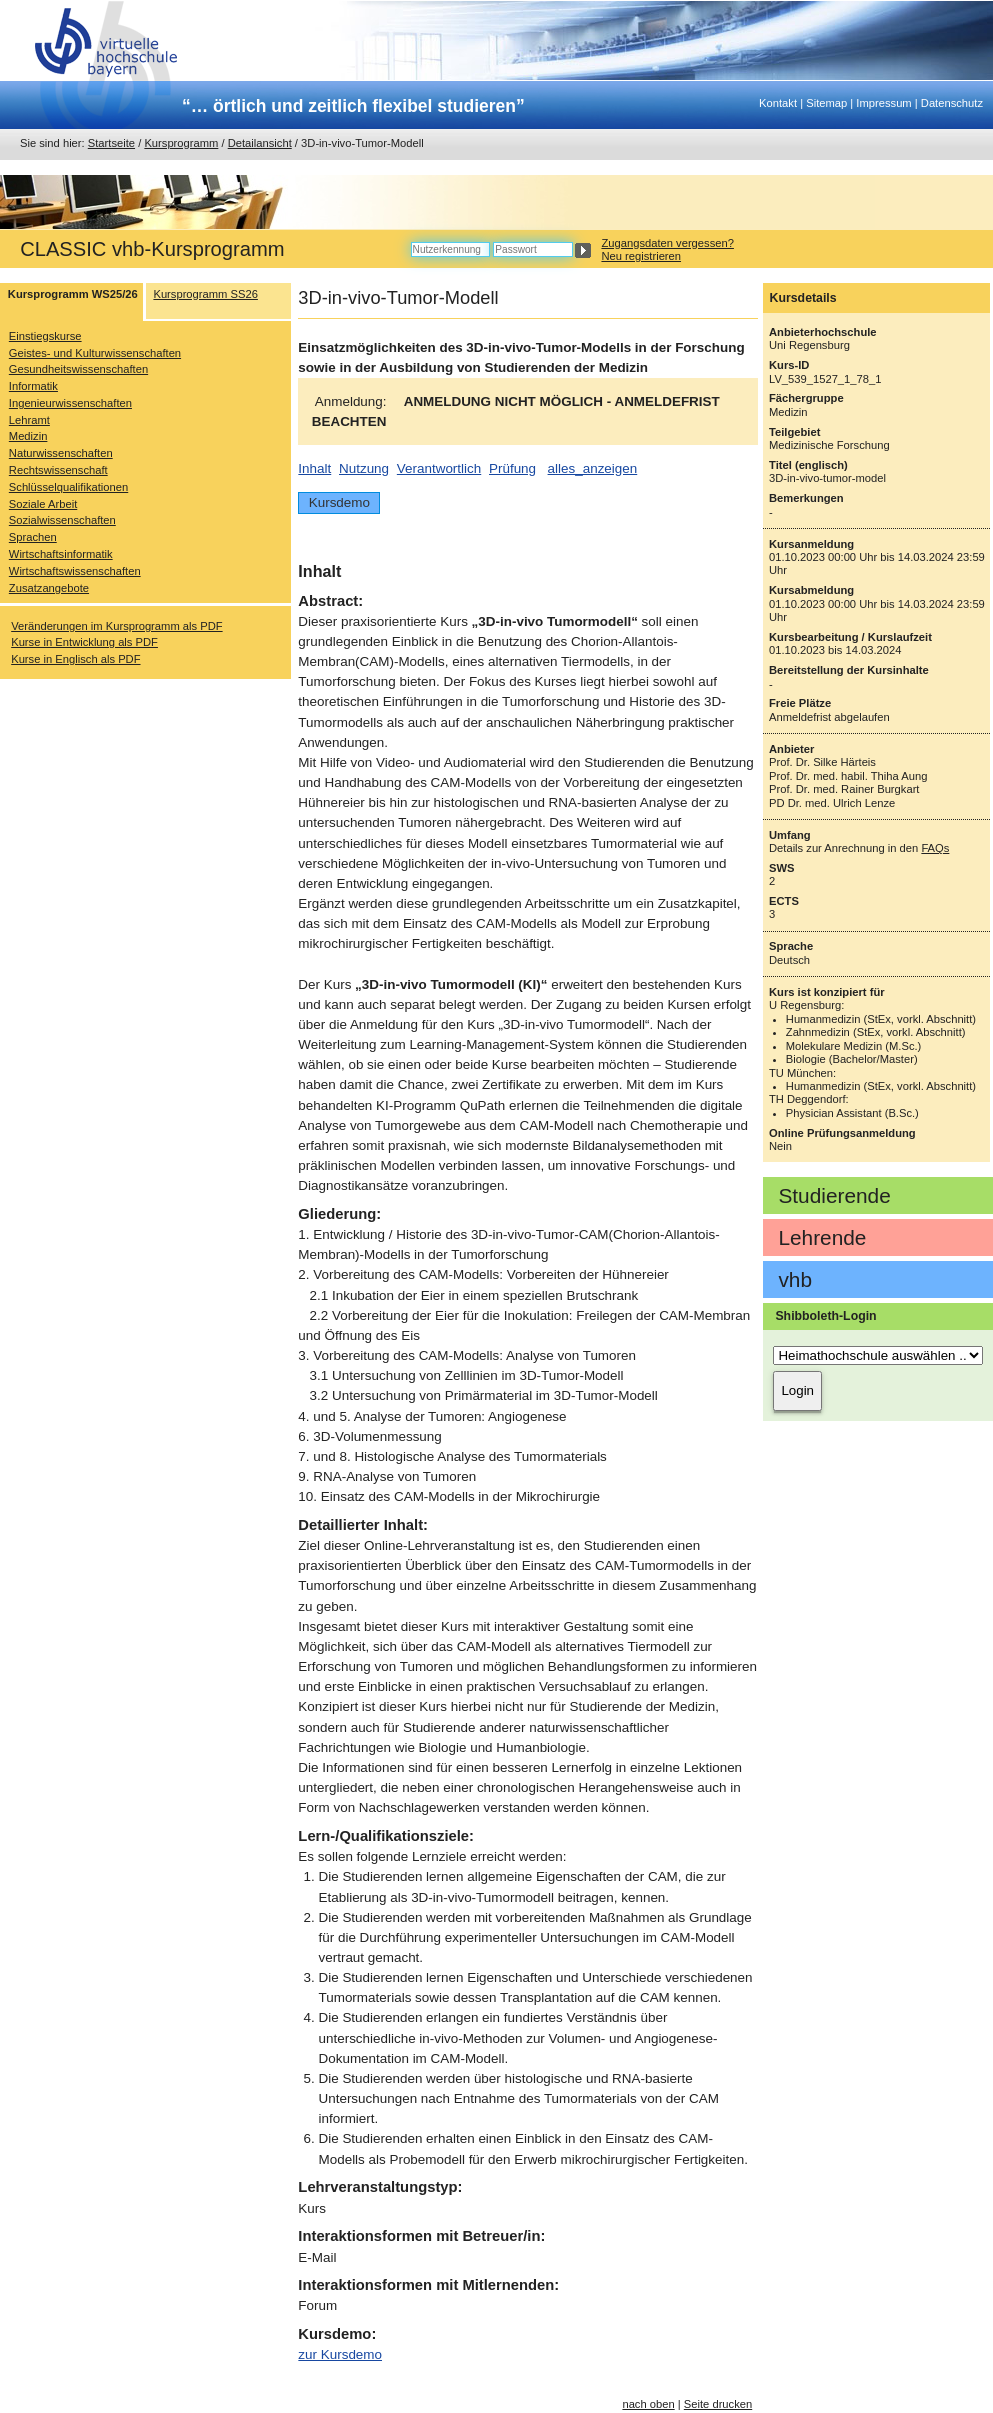 The width and height of the screenshot is (993, 2413). I want to click on Naturwissenschaften, so click(61, 453).